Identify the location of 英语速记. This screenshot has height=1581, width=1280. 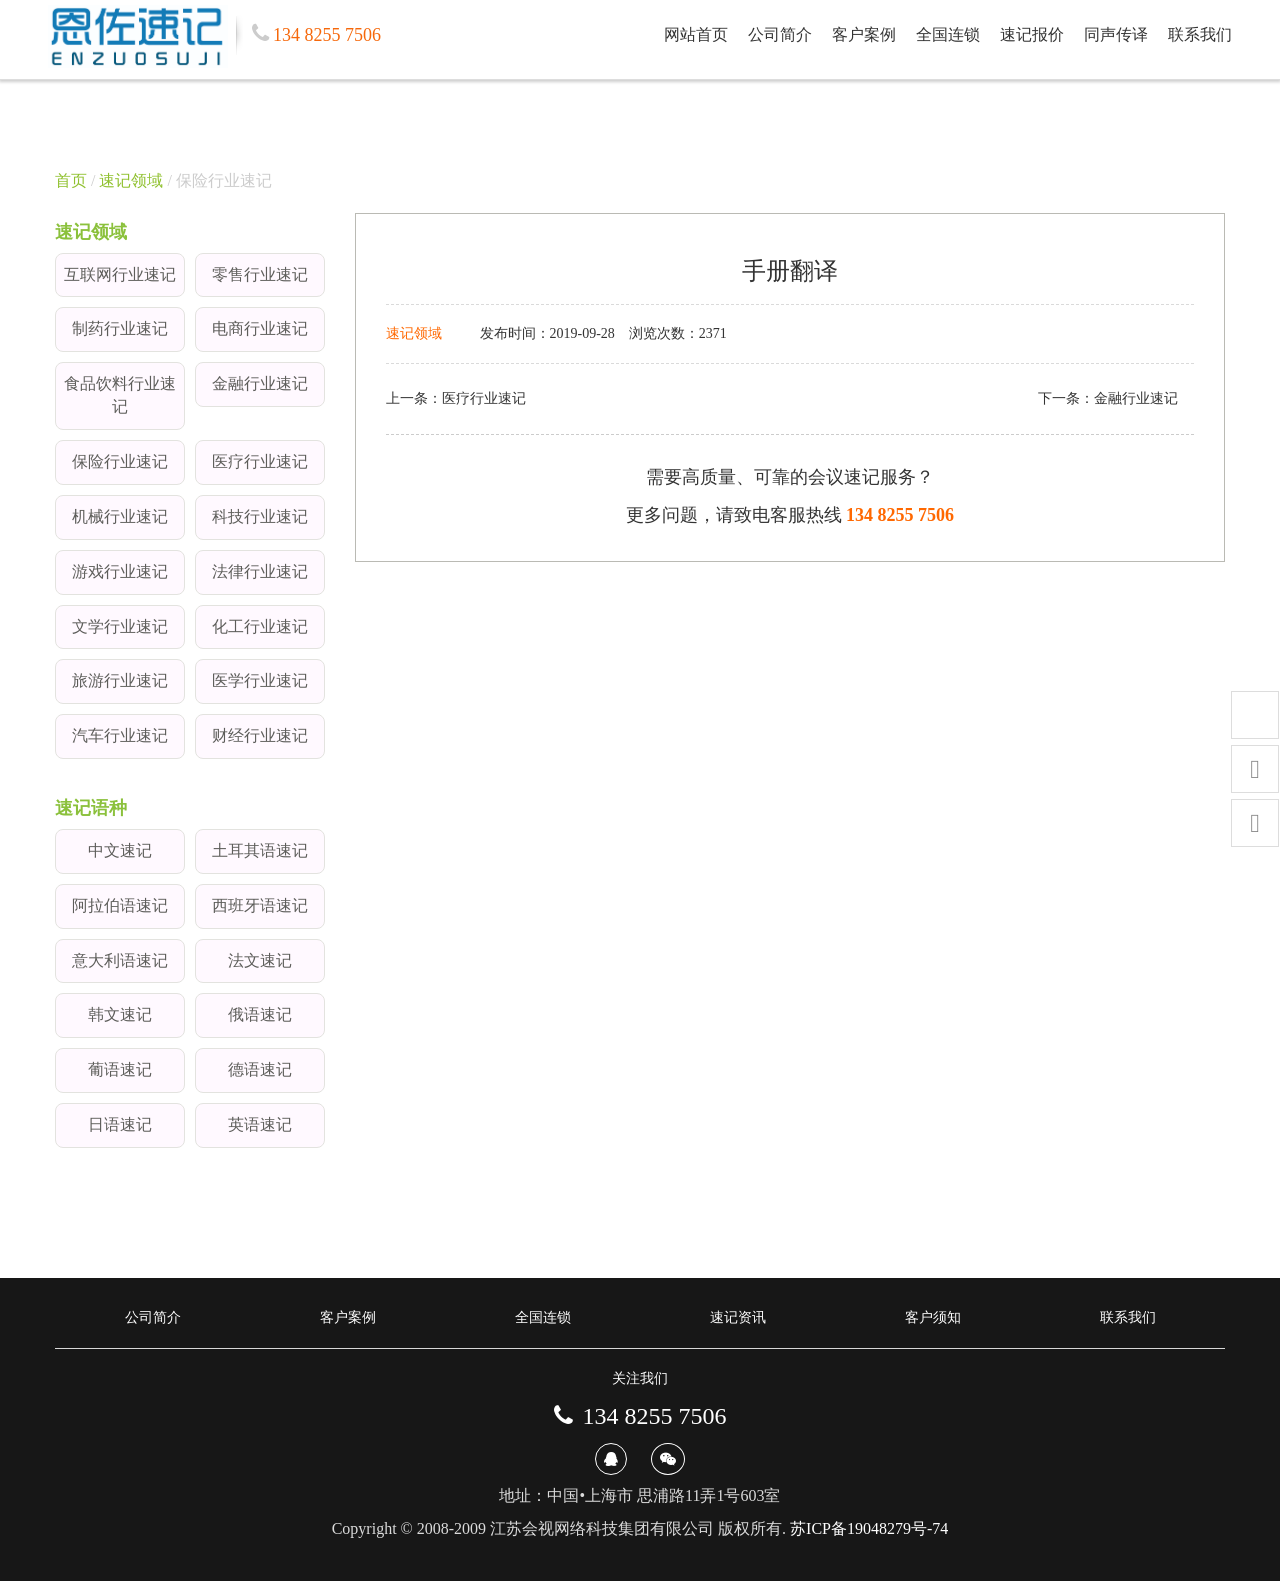
(260, 1124).